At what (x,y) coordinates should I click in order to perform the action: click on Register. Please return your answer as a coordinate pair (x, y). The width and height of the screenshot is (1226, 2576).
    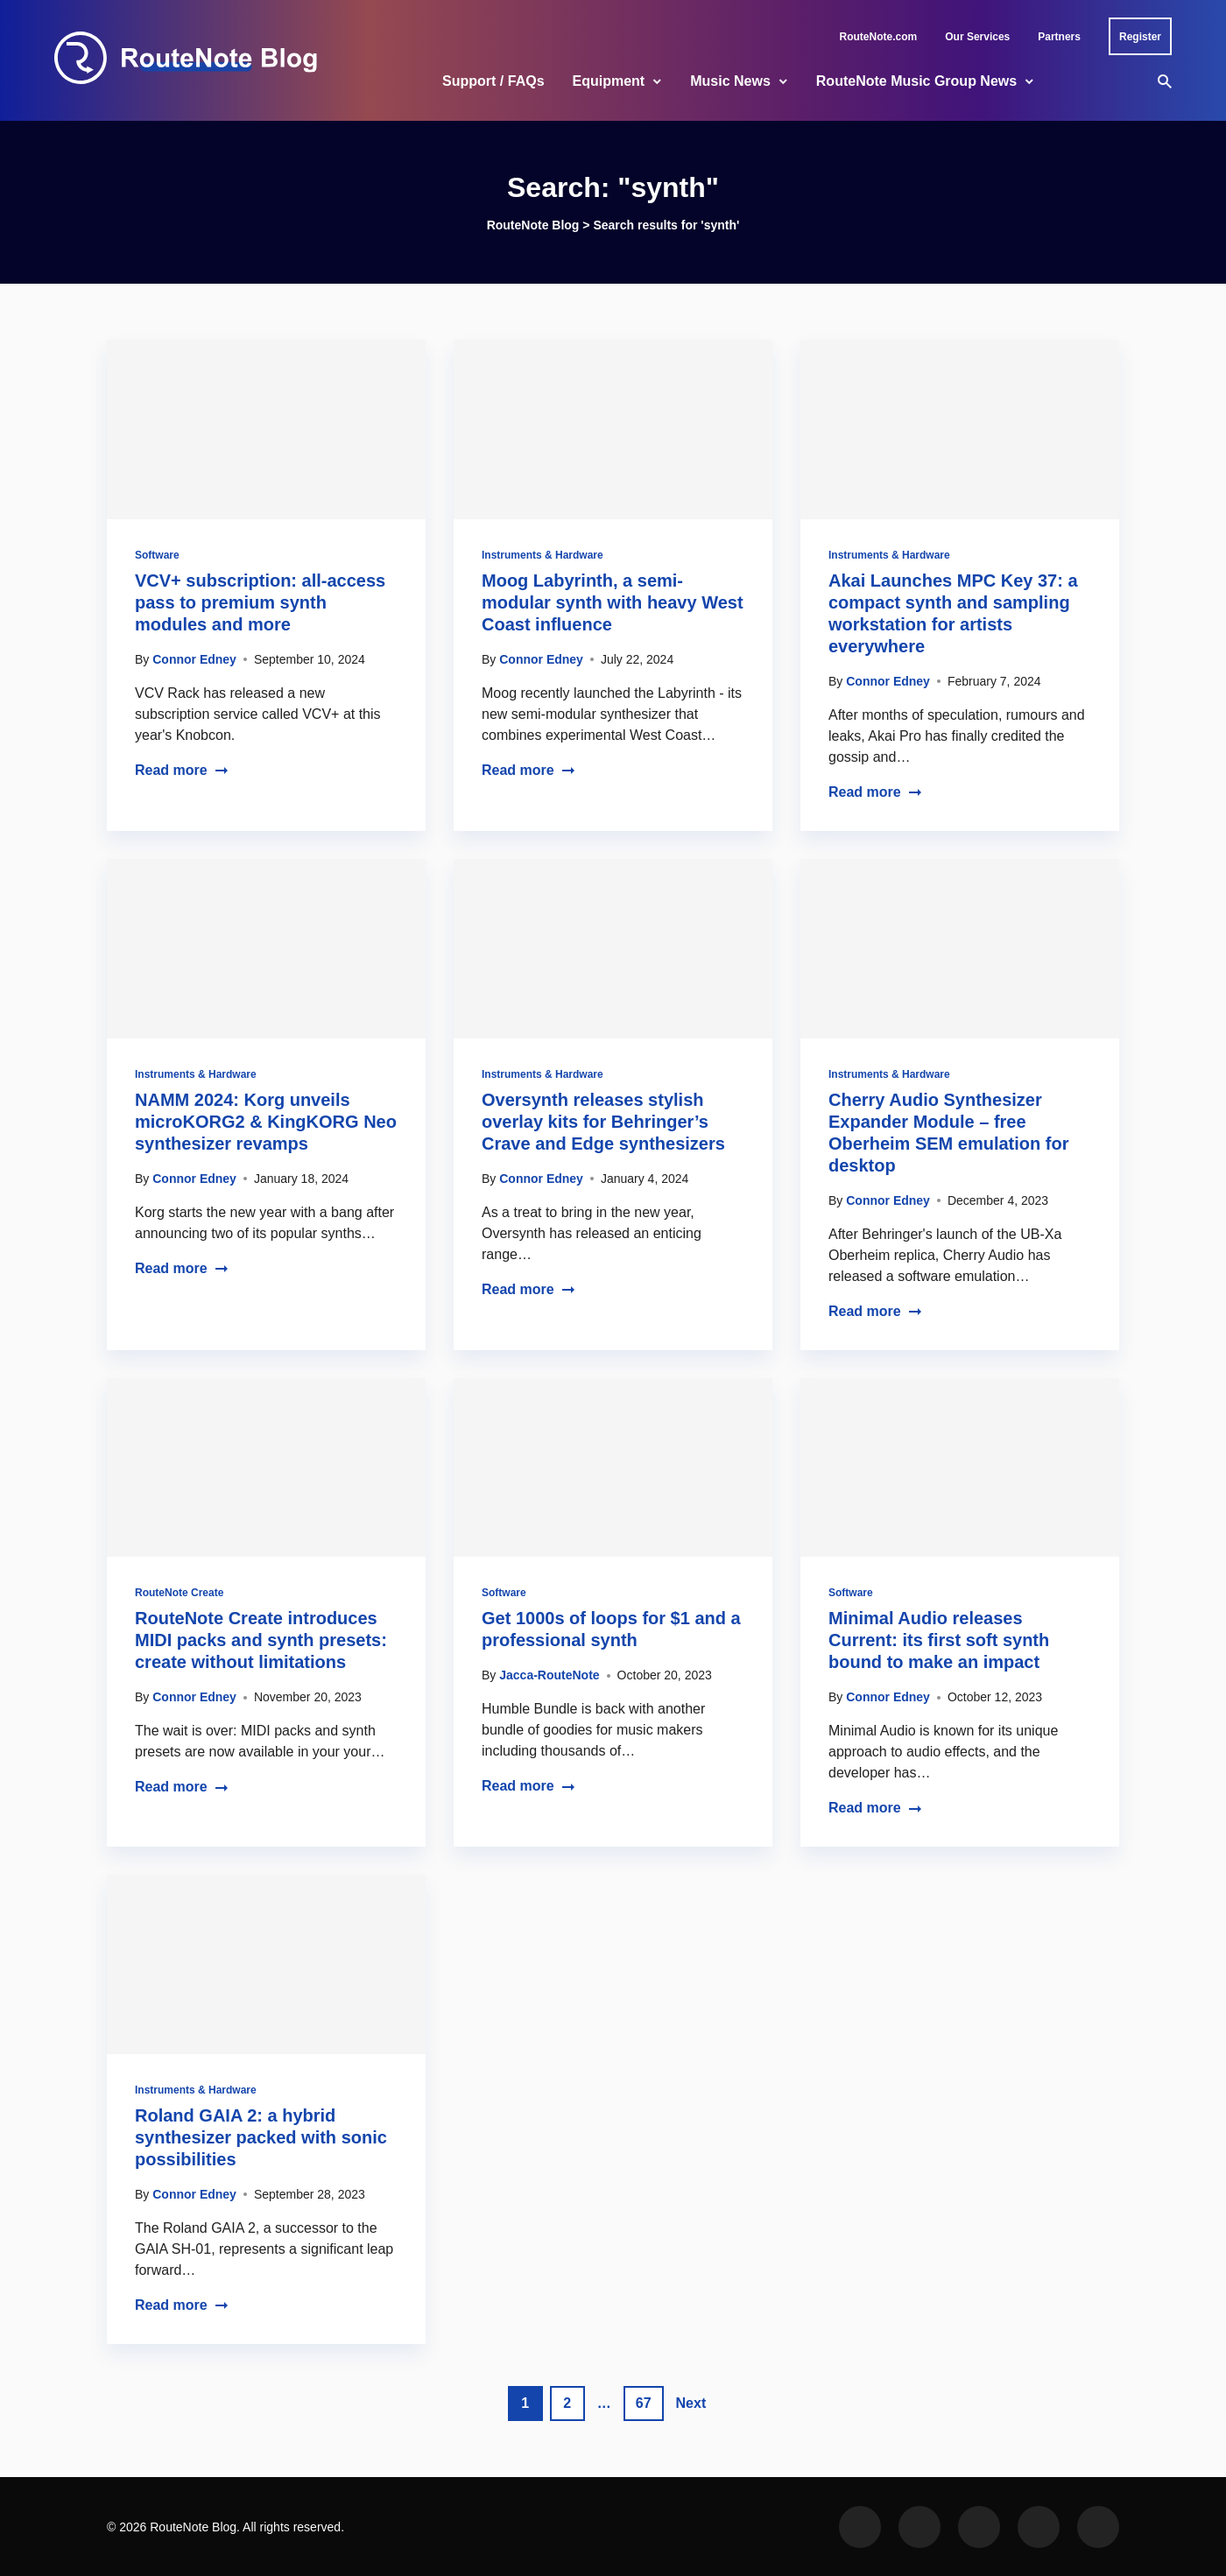
    Looking at the image, I should click on (1140, 37).